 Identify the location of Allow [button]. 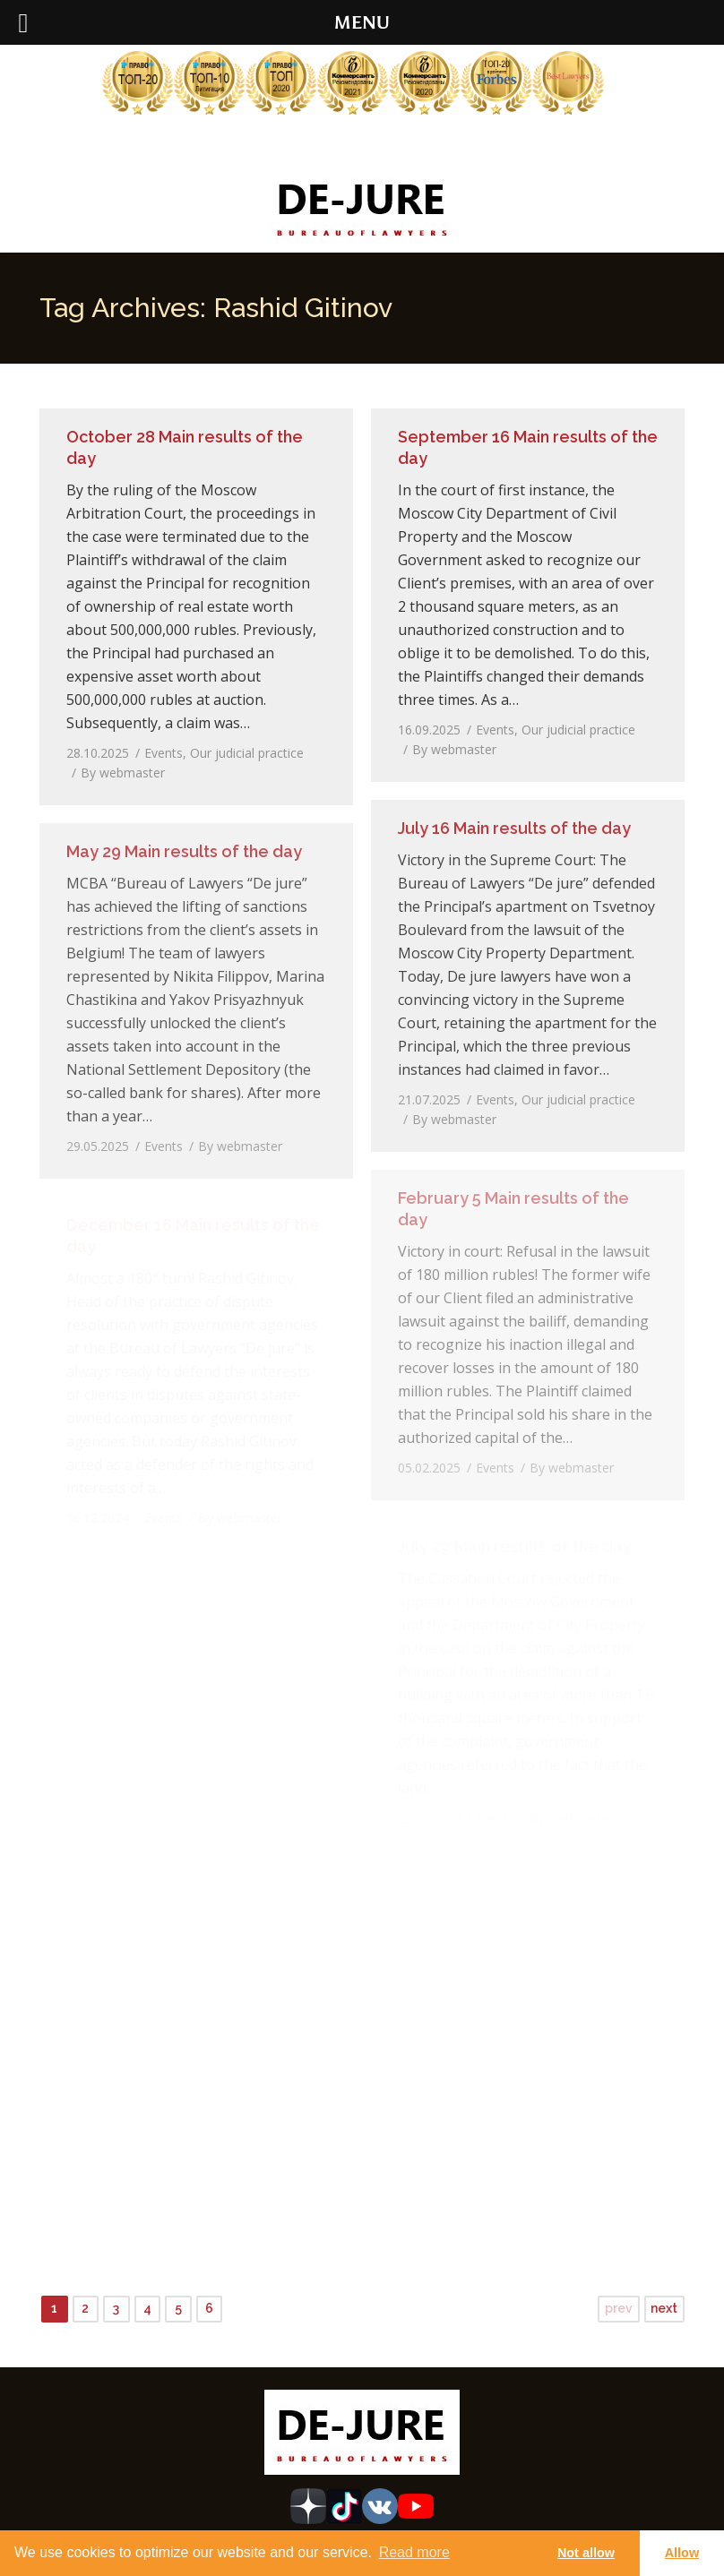
(682, 2553).